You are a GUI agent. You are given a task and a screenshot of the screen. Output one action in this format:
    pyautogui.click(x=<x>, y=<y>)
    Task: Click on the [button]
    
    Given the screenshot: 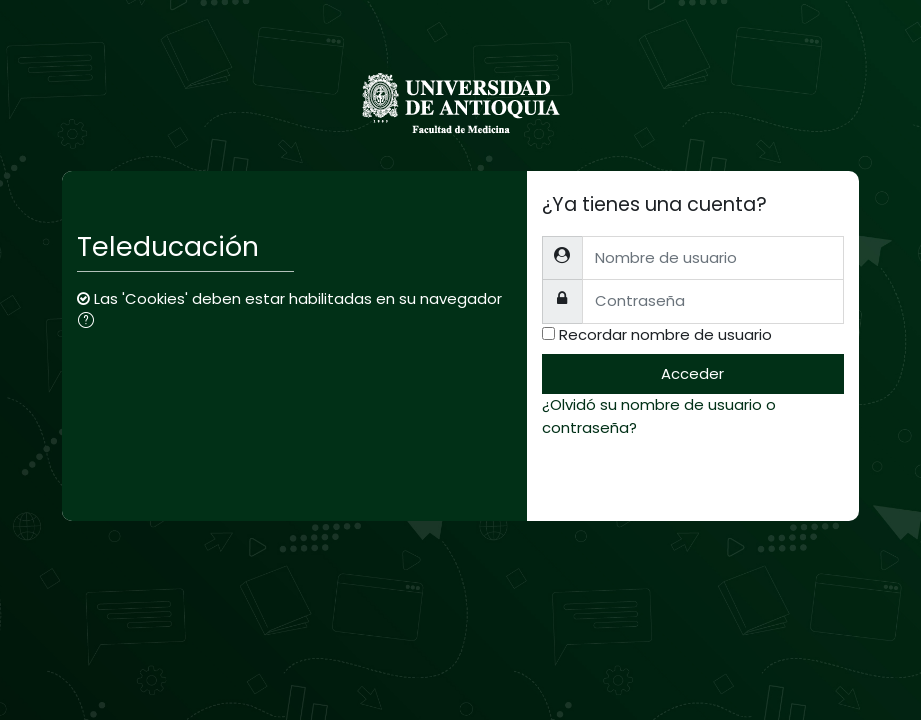 What is the action you would take?
    pyautogui.click(x=90, y=322)
    